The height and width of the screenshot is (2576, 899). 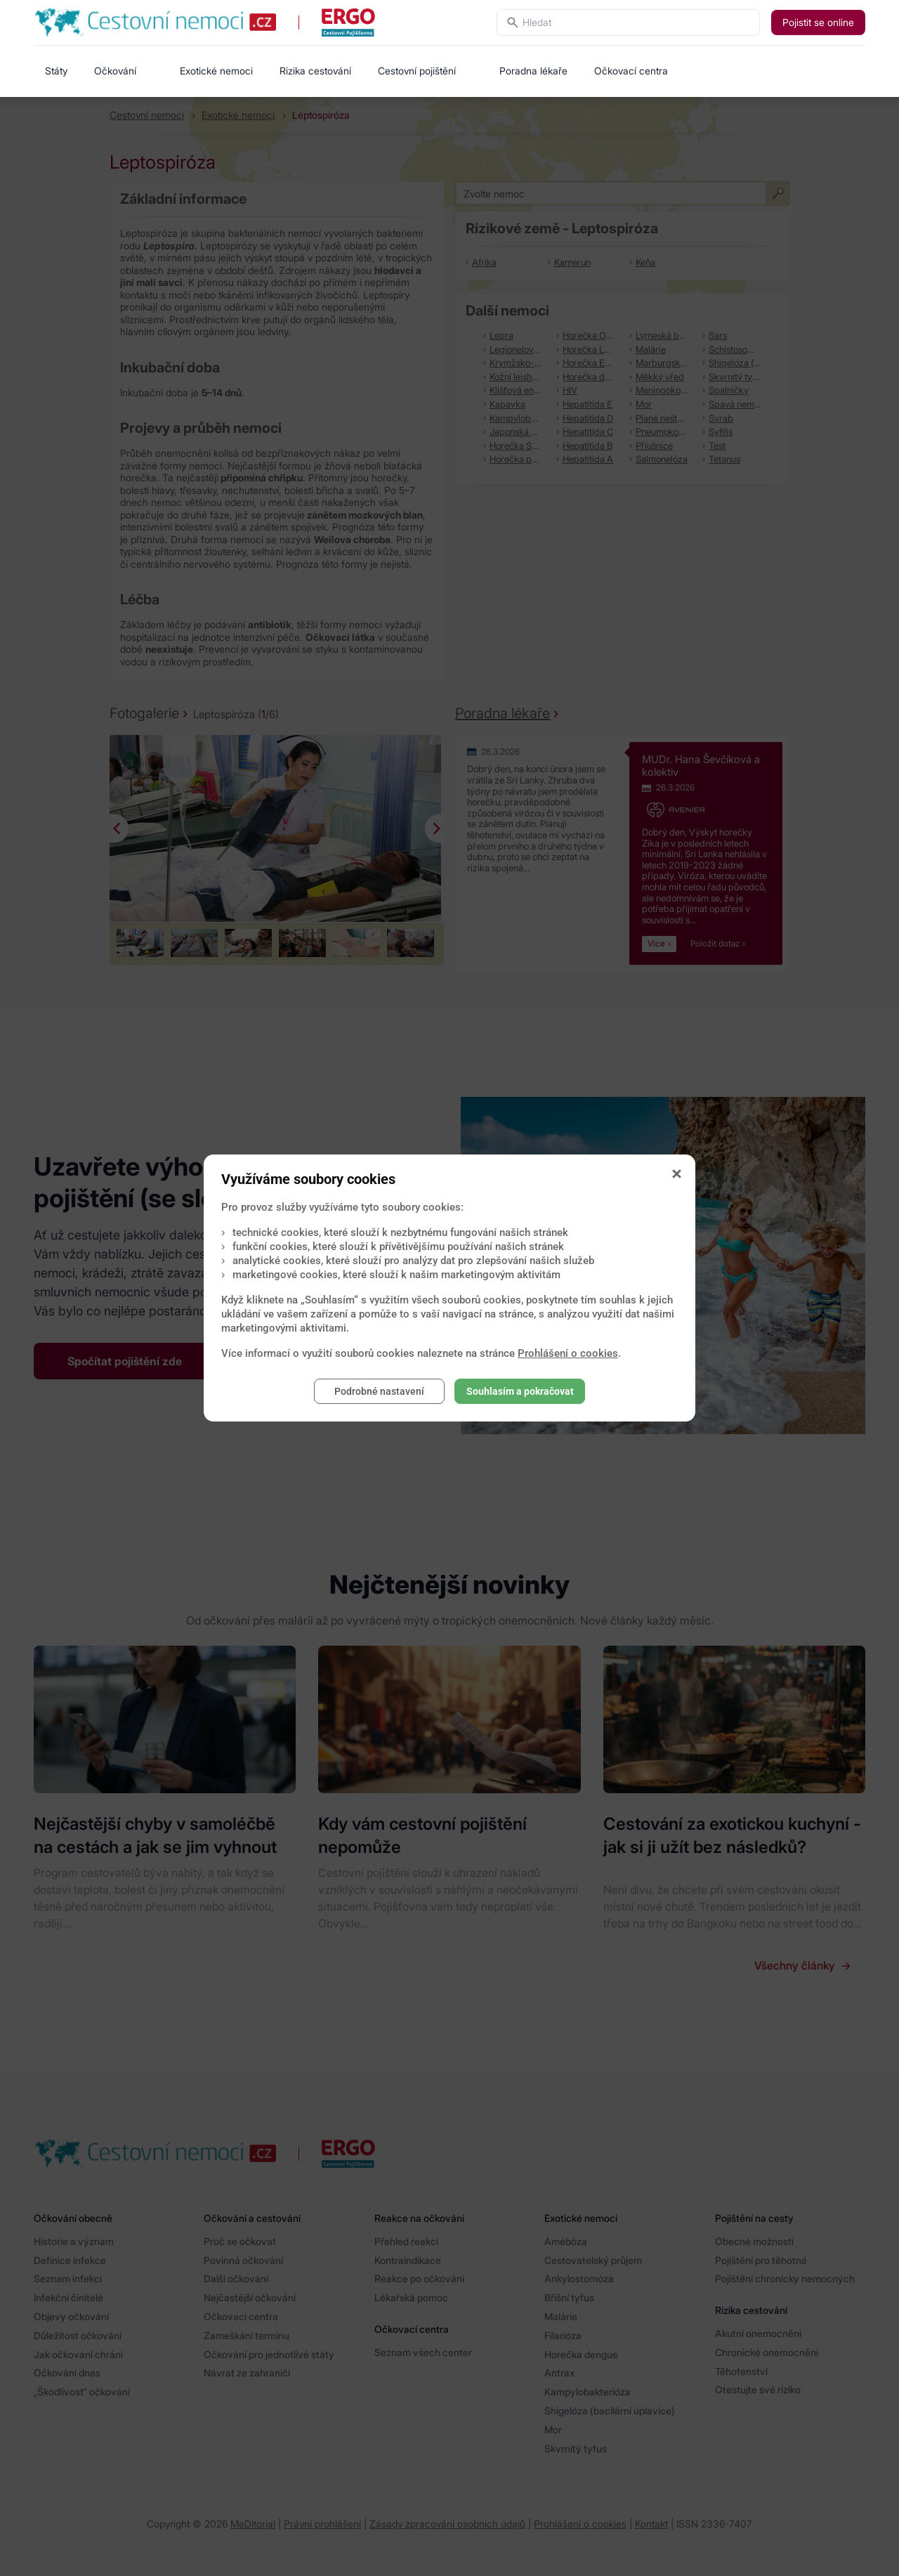 What do you see at coordinates (533, 71) in the screenshot?
I see `Poradna lékaře` at bounding box center [533, 71].